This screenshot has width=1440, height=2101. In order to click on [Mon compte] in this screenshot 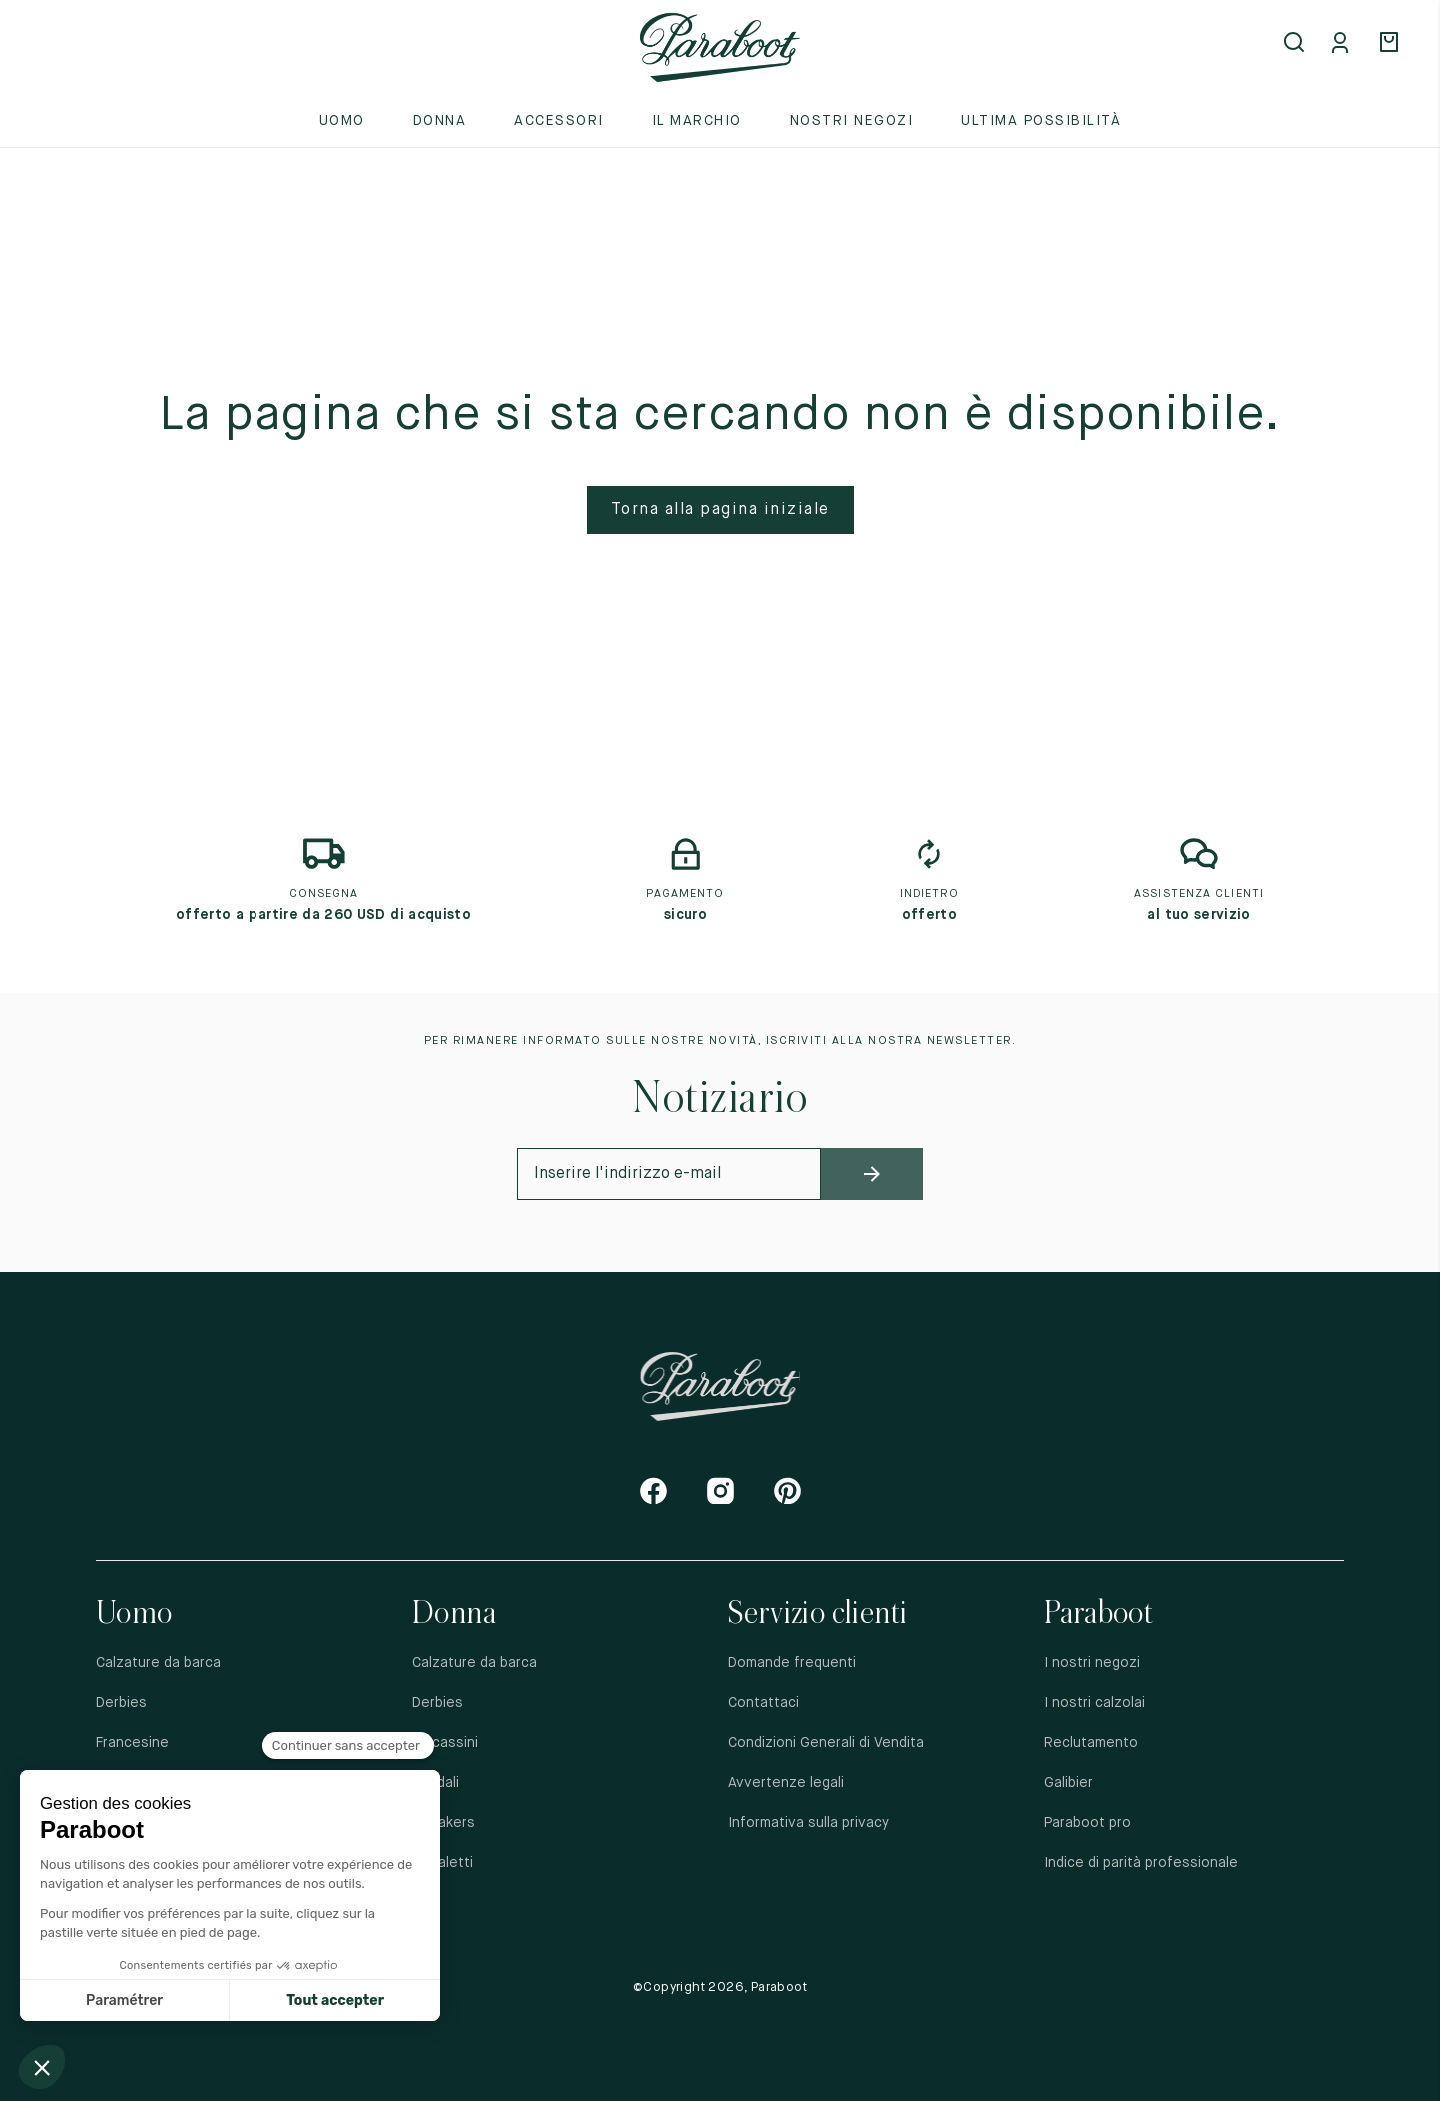, I will do `click(1344, 44)`.